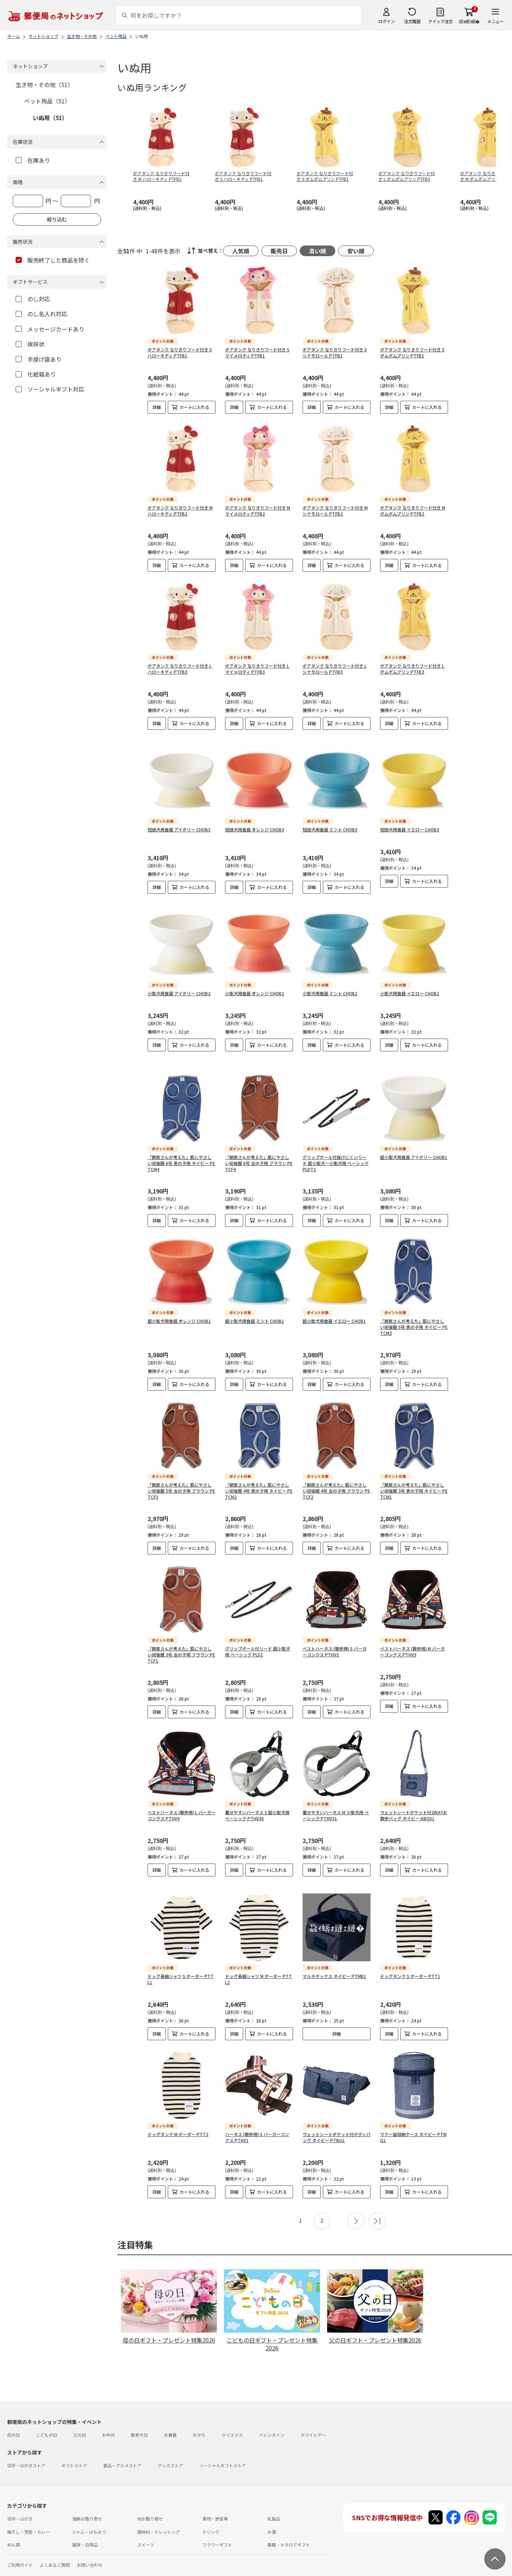  I want to click on いぬ用（51）, so click(50, 117).